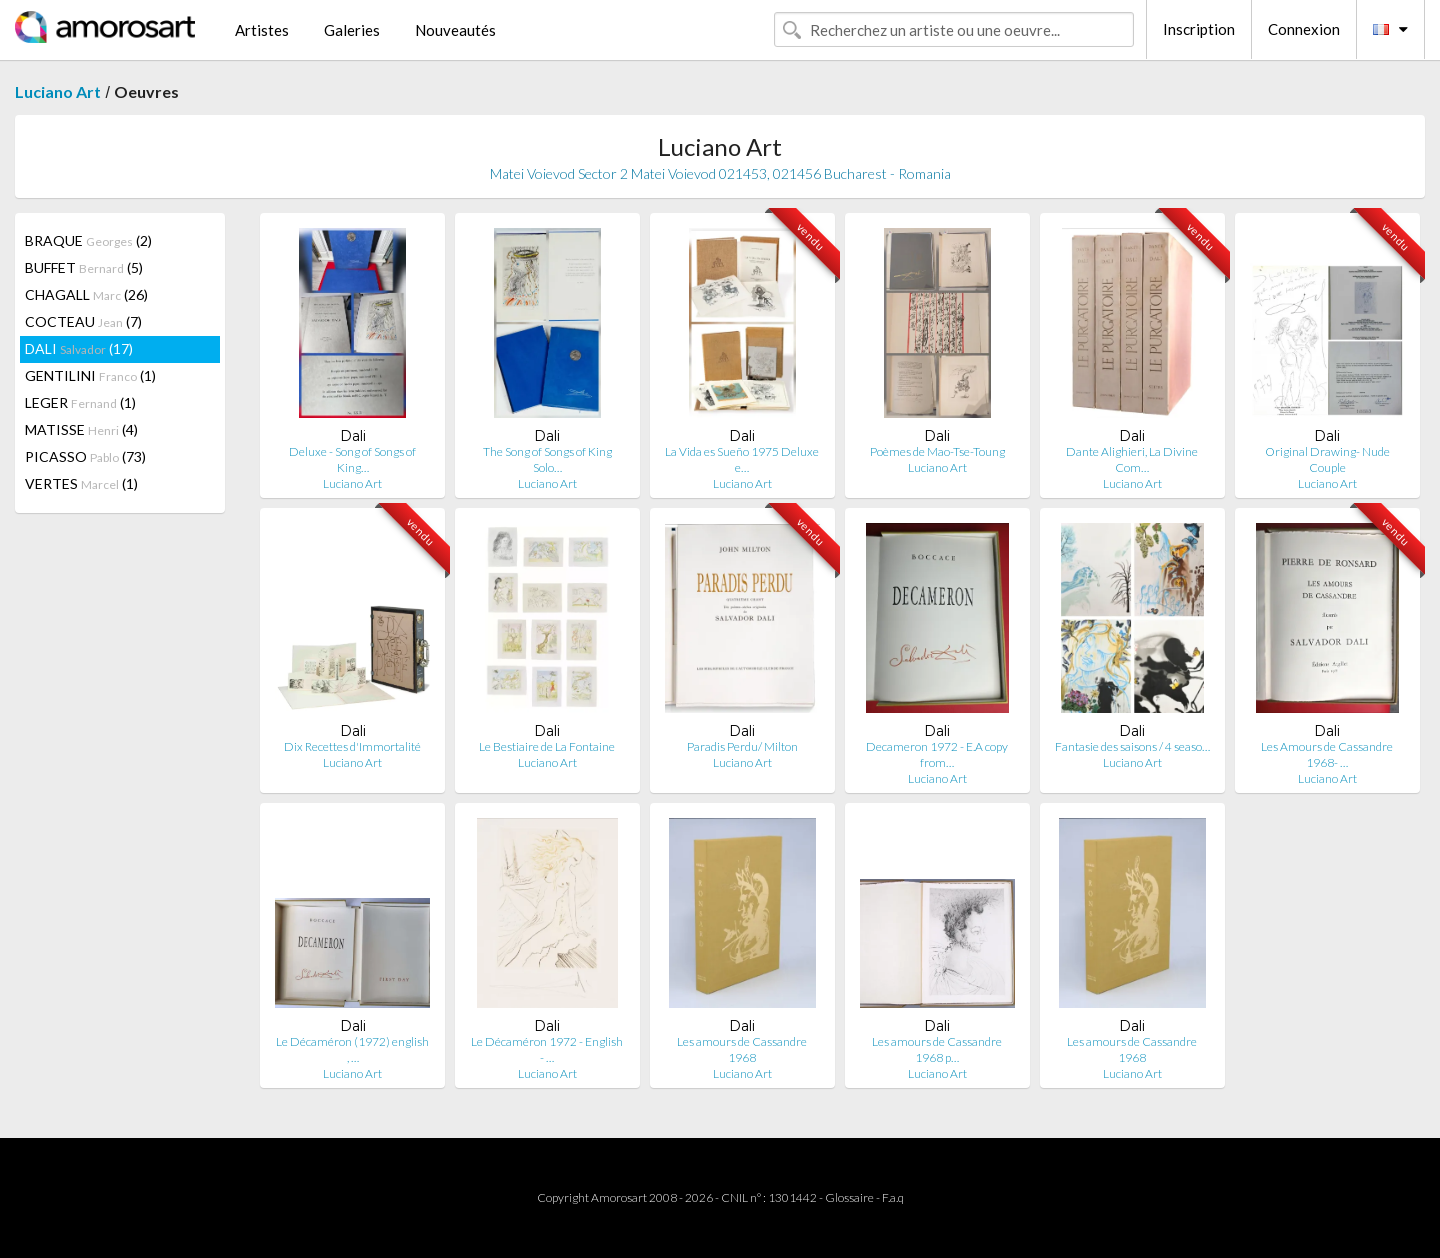 The height and width of the screenshot is (1258, 1440). What do you see at coordinates (90, 375) in the screenshot?
I see `GENTILINI (1)` at bounding box center [90, 375].